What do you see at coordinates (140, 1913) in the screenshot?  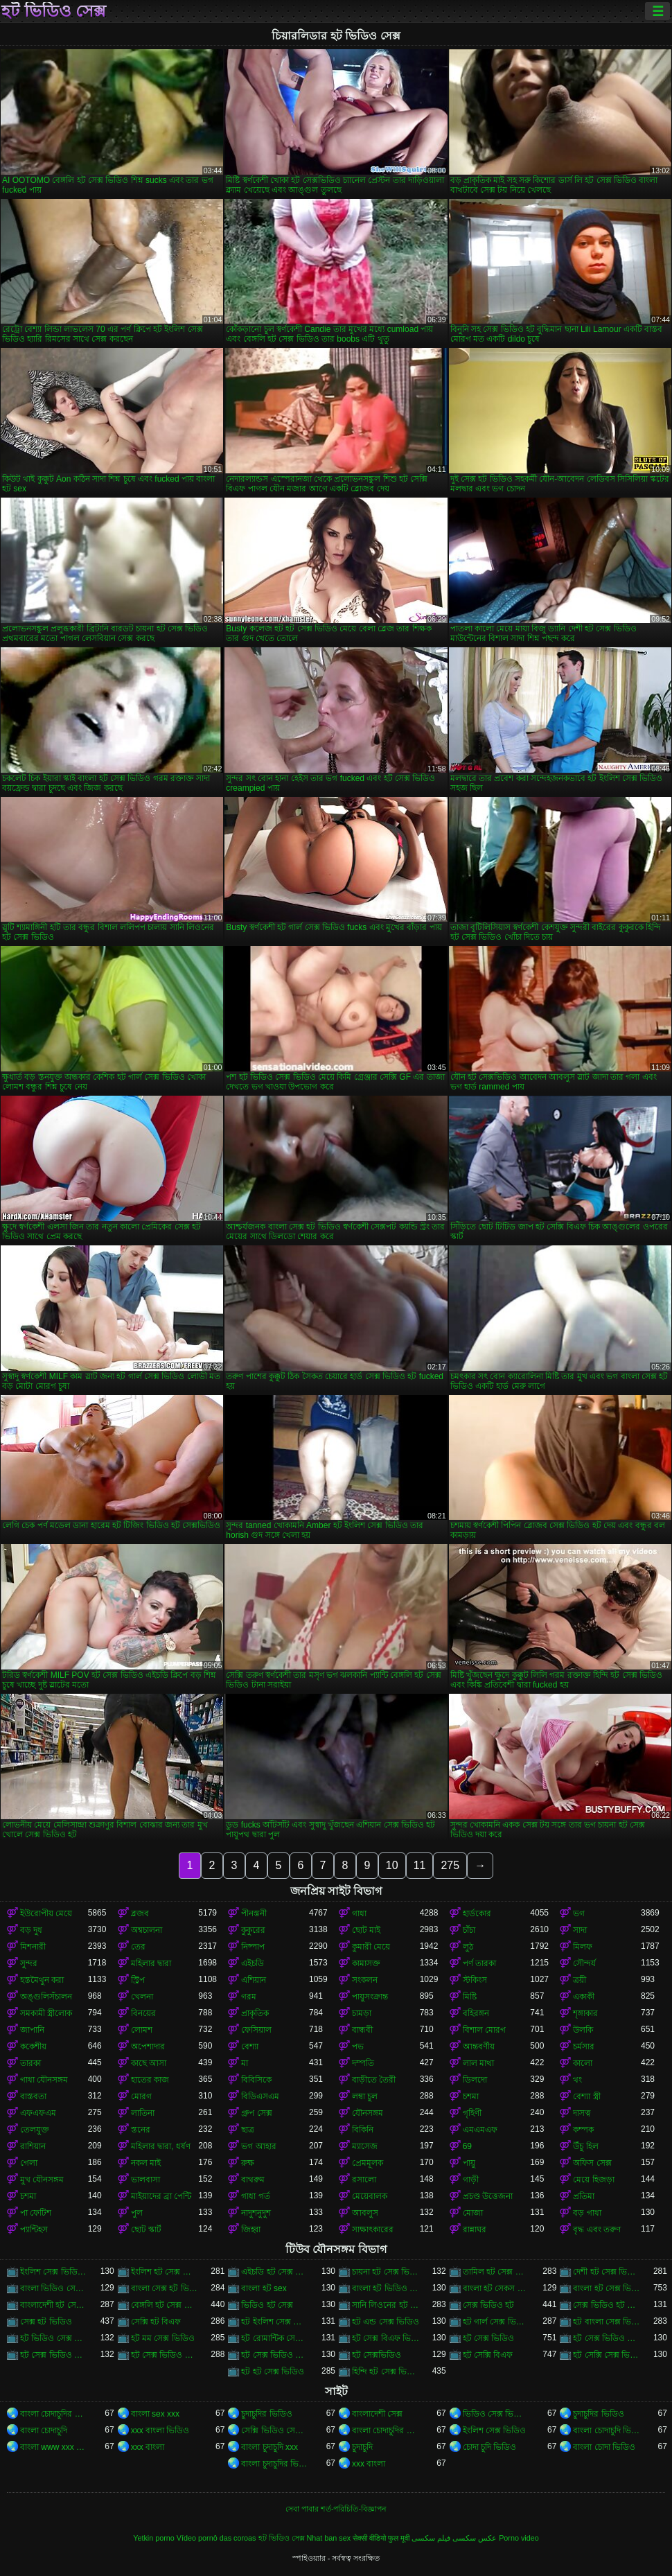 I see `ব্লজব` at bounding box center [140, 1913].